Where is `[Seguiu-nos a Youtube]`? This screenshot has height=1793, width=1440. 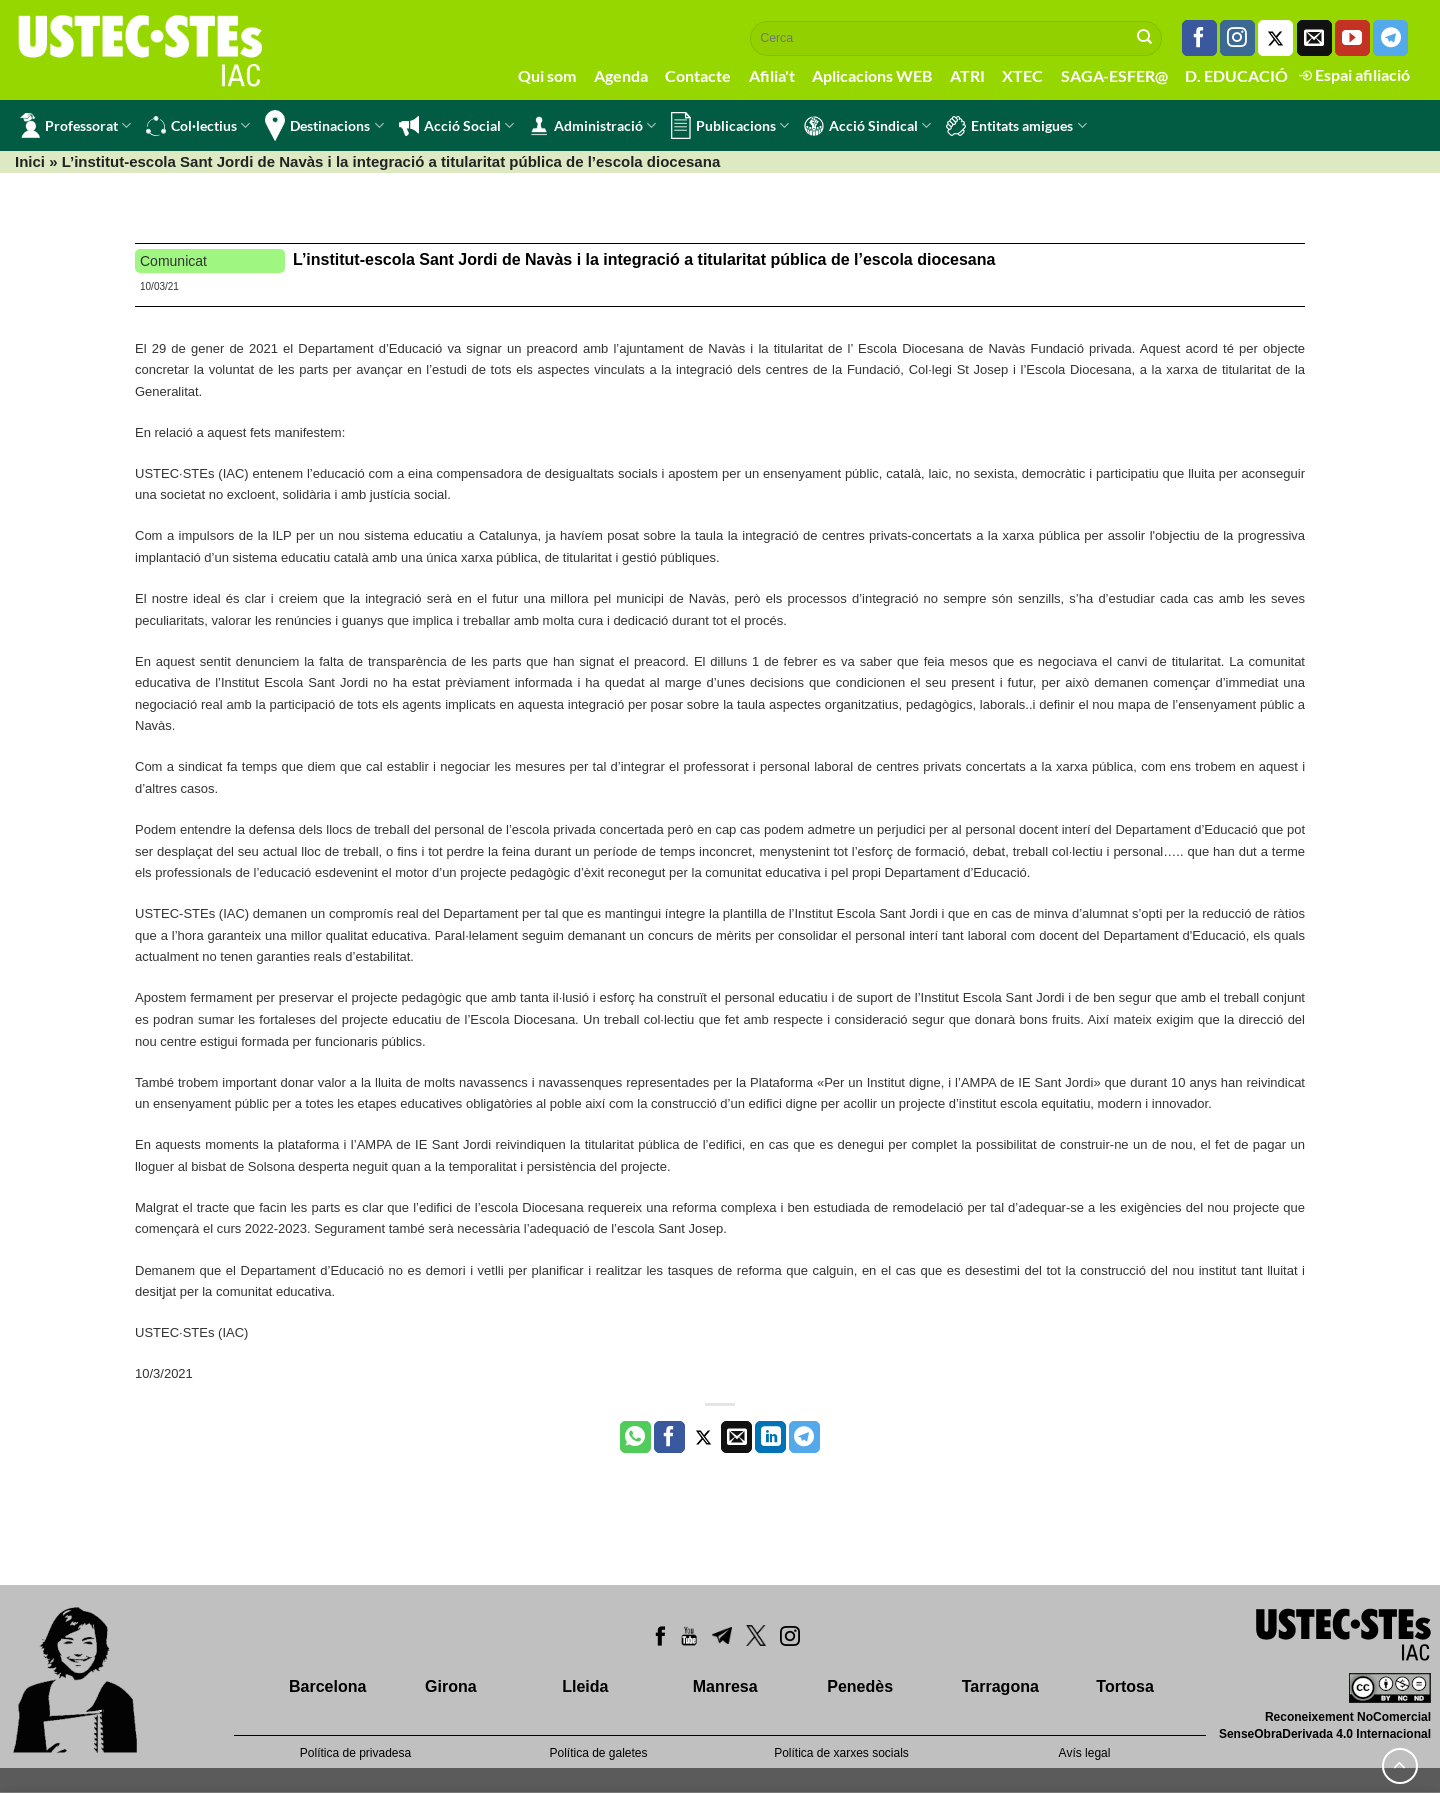 [Seguiu-nos a Youtube] is located at coordinates (1352, 38).